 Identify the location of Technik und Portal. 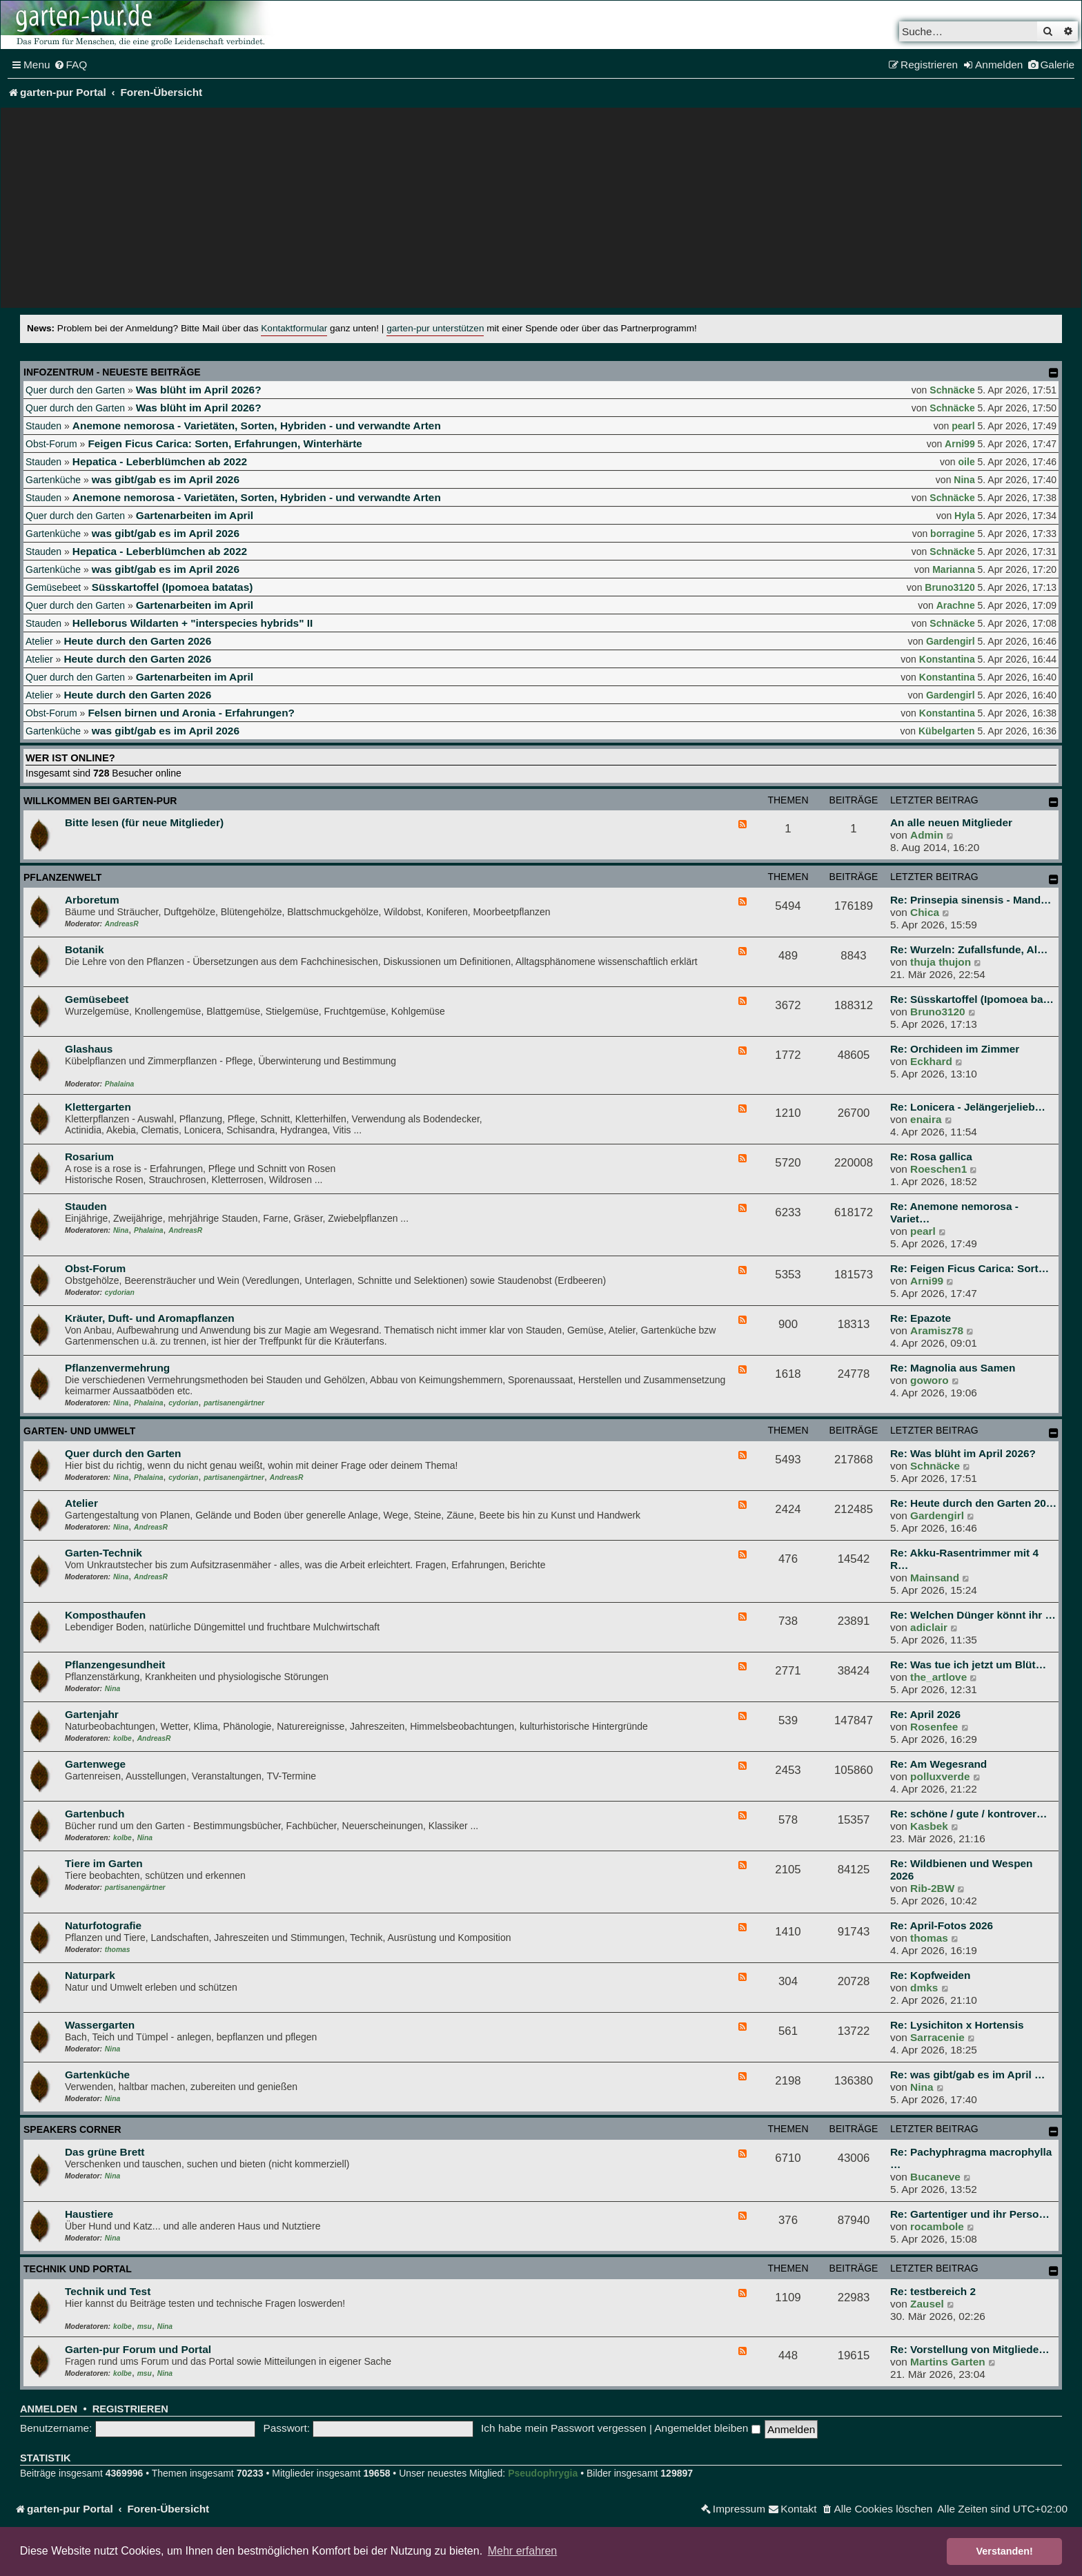
(77, 2268).